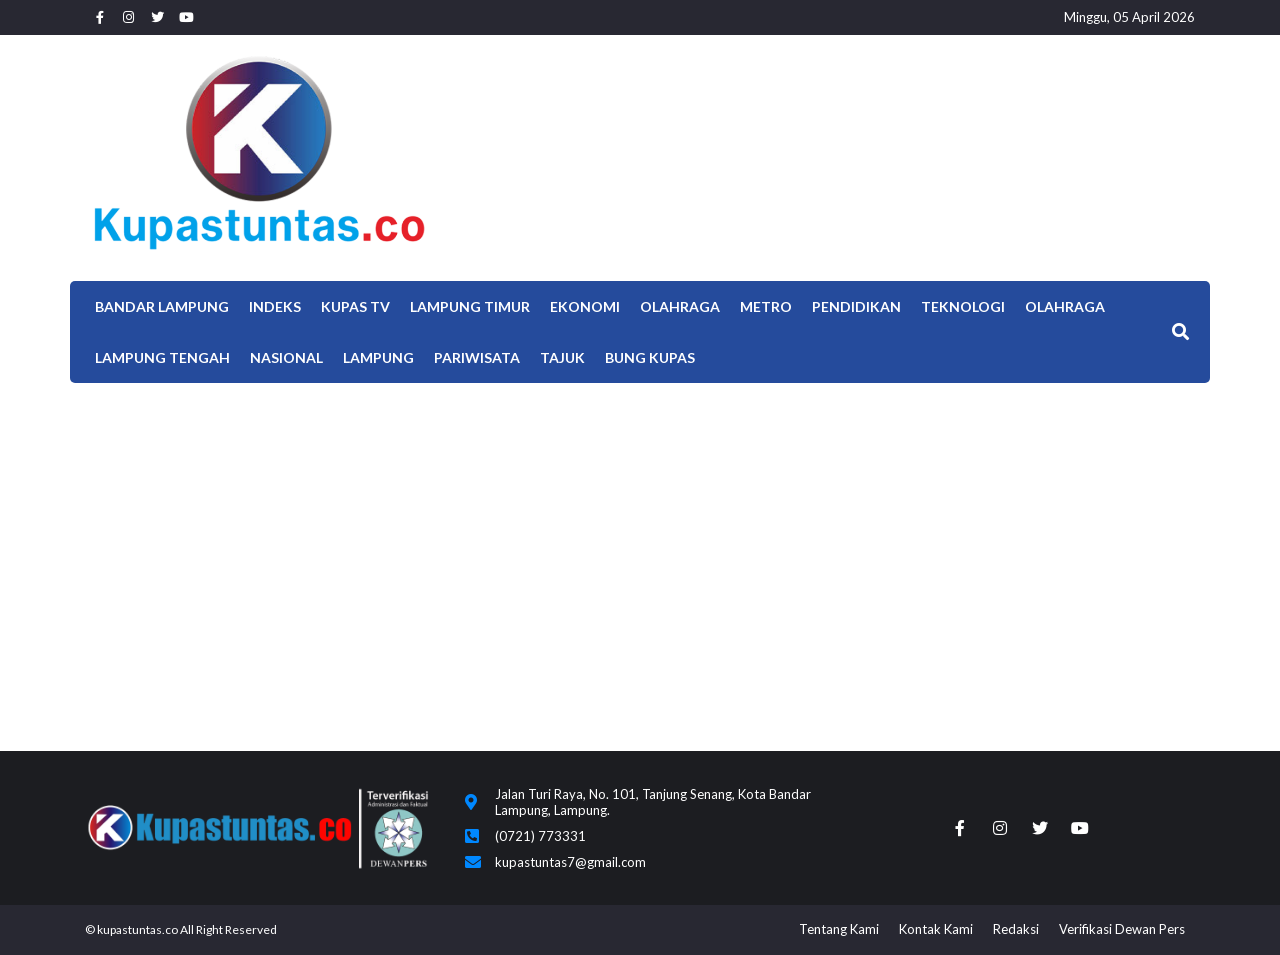 The height and width of the screenshot is (955, 1280). Describe the element at coordinates (1122, 929) in the screenshot. I see `Verifikasi Dewan Pers` at that location.